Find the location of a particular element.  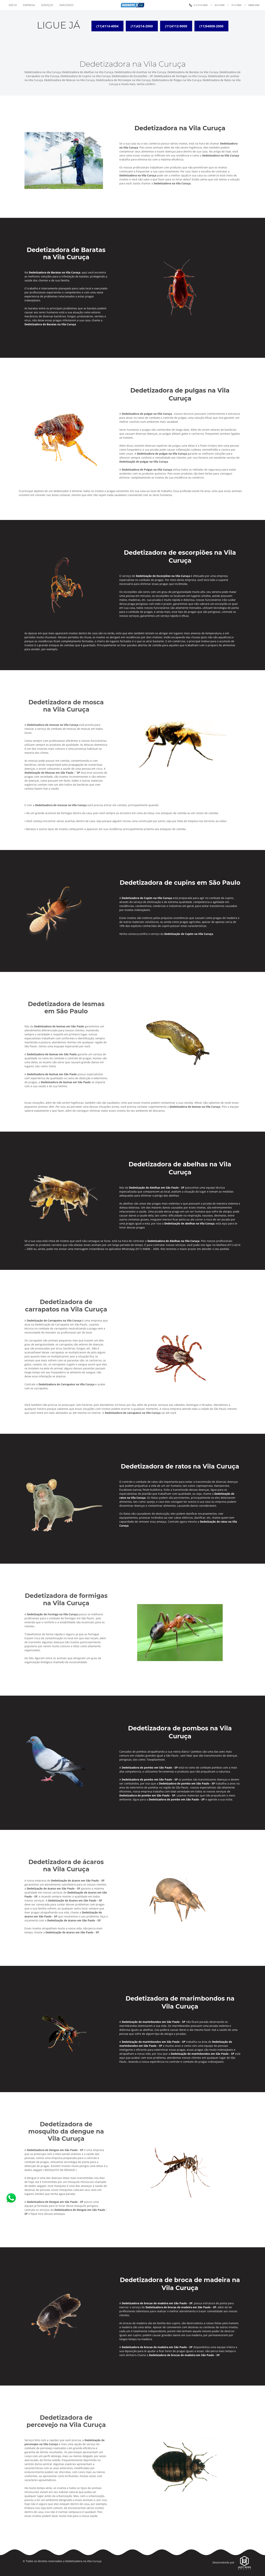

4214-2000 is located at coordinates (219, 5).